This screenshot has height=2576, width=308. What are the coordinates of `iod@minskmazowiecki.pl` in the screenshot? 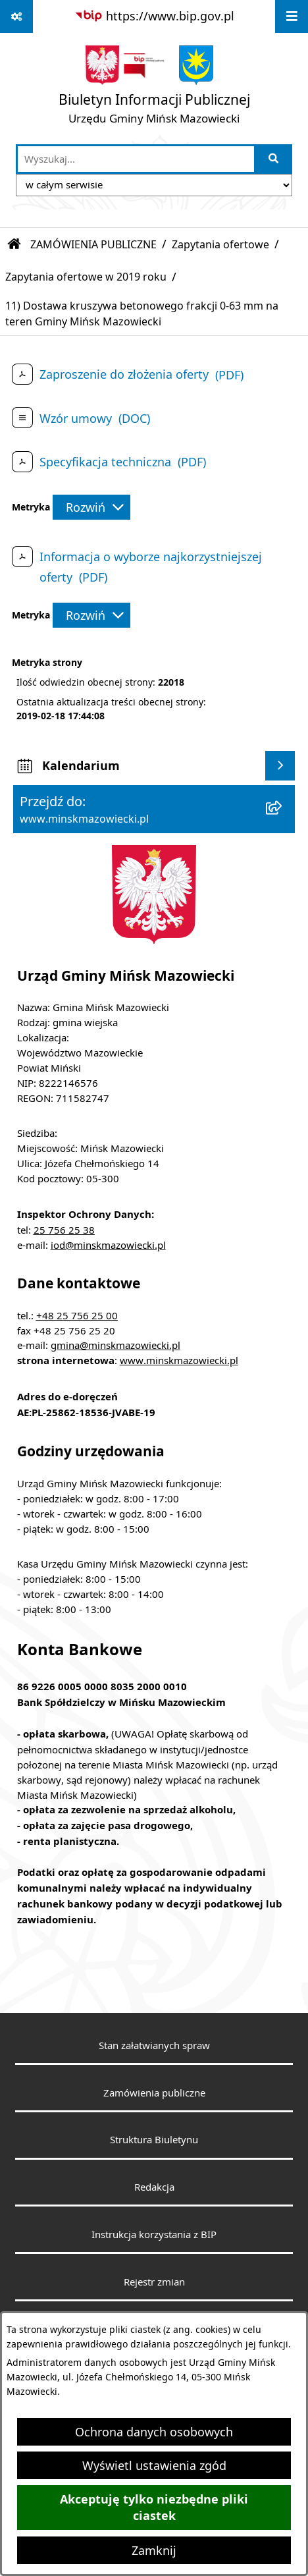 It's located at (108, 1244).